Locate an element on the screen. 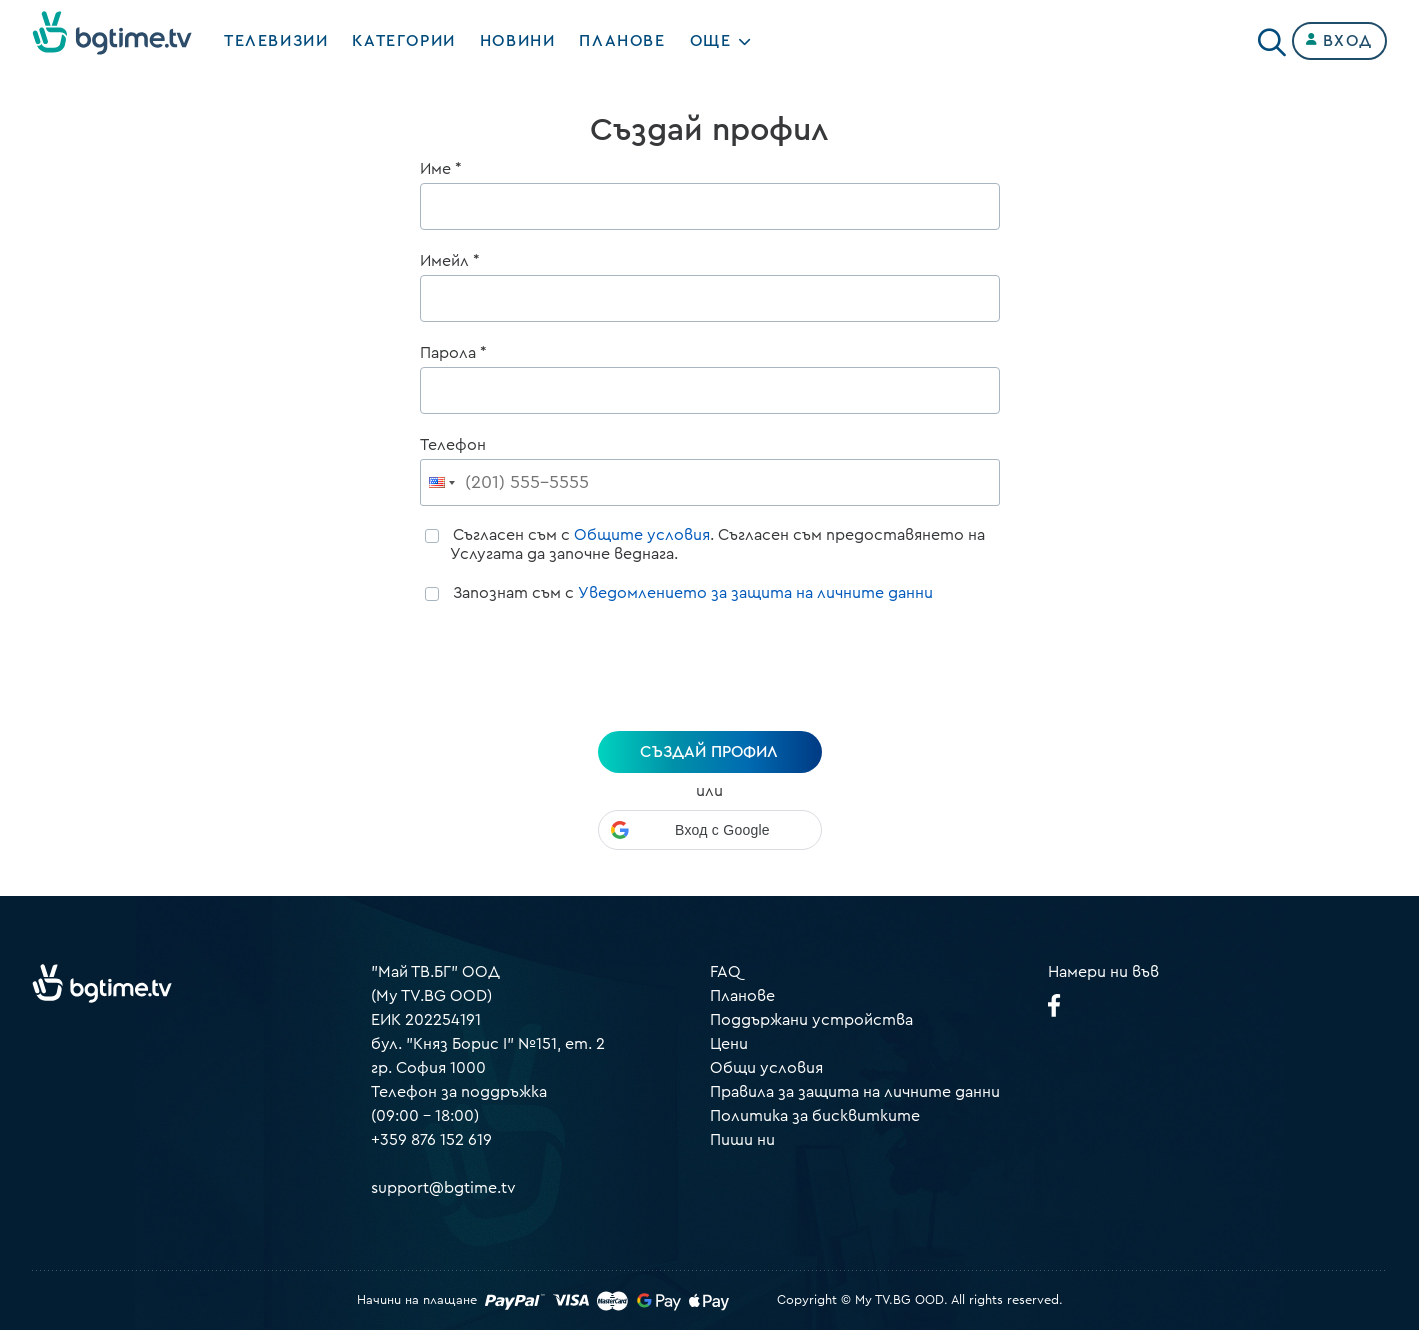 Image resolution: width=1419 pixels, height=1330 pixels. Планове is located at coordinates (742, 996).